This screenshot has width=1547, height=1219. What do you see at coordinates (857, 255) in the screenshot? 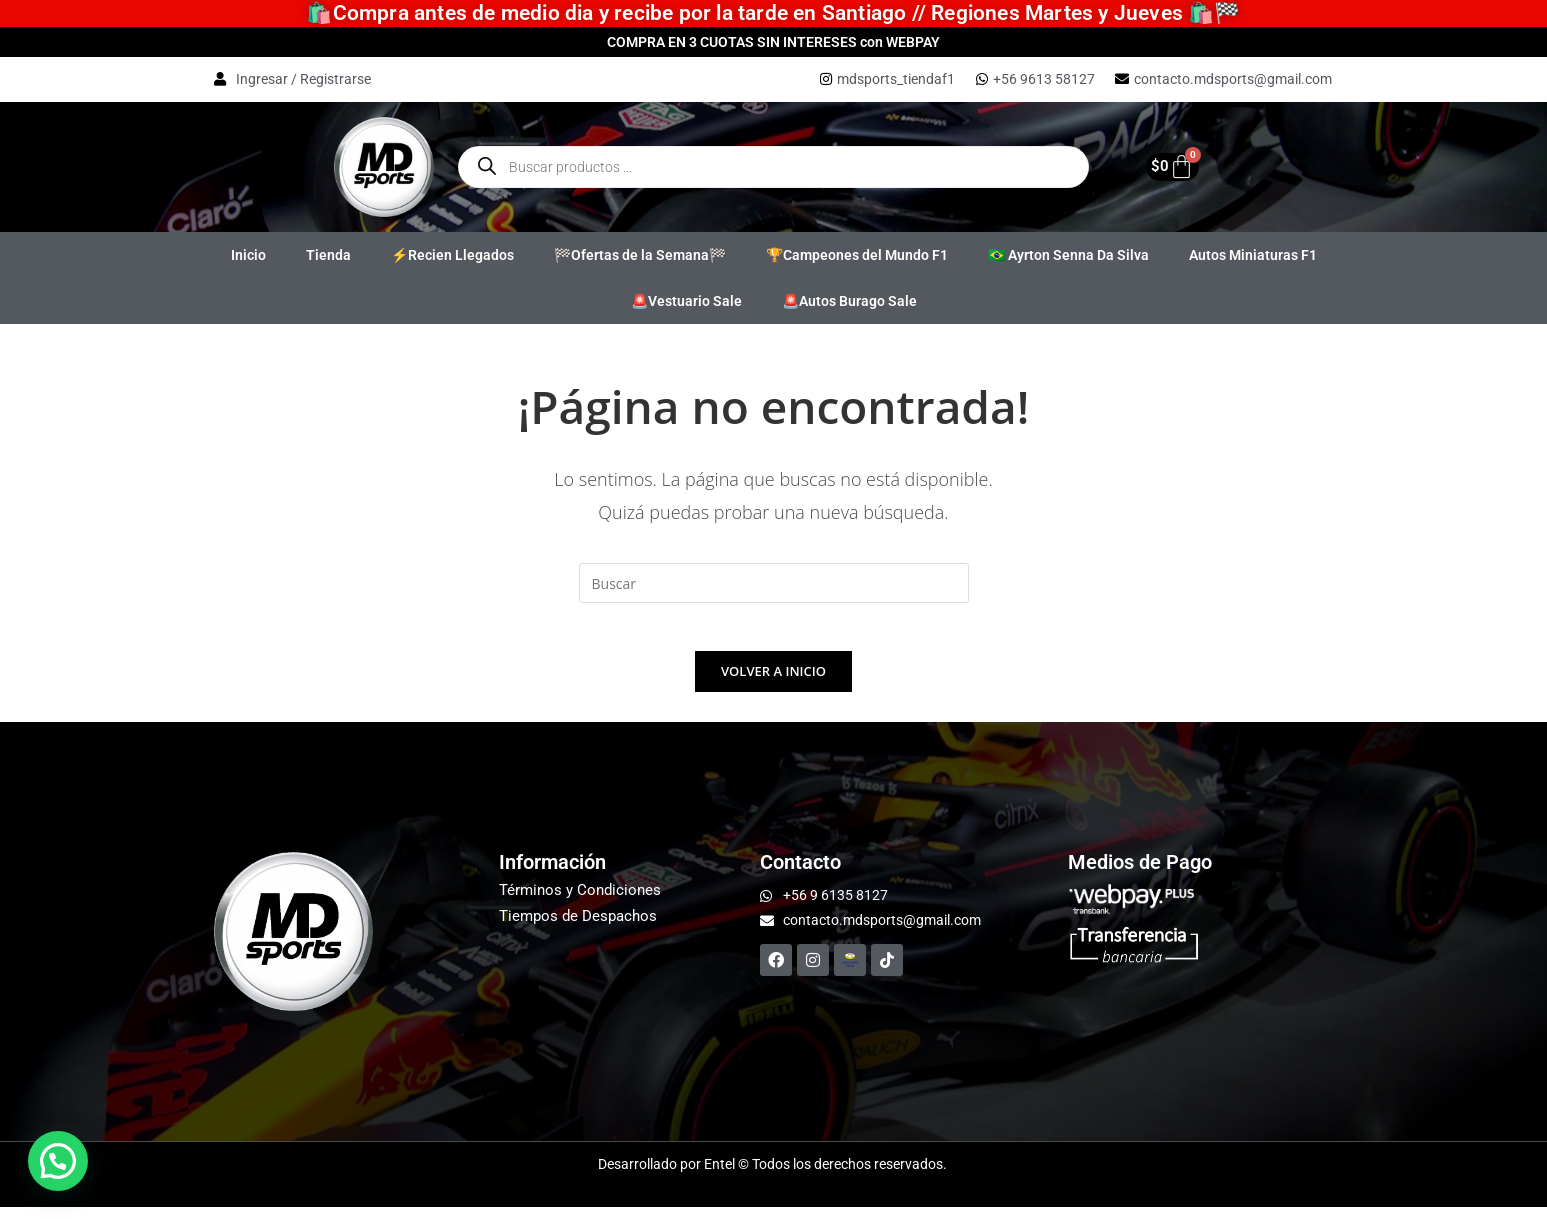
I see `🏆Campeones del Mundo F1` at bounding box center [857, 255].